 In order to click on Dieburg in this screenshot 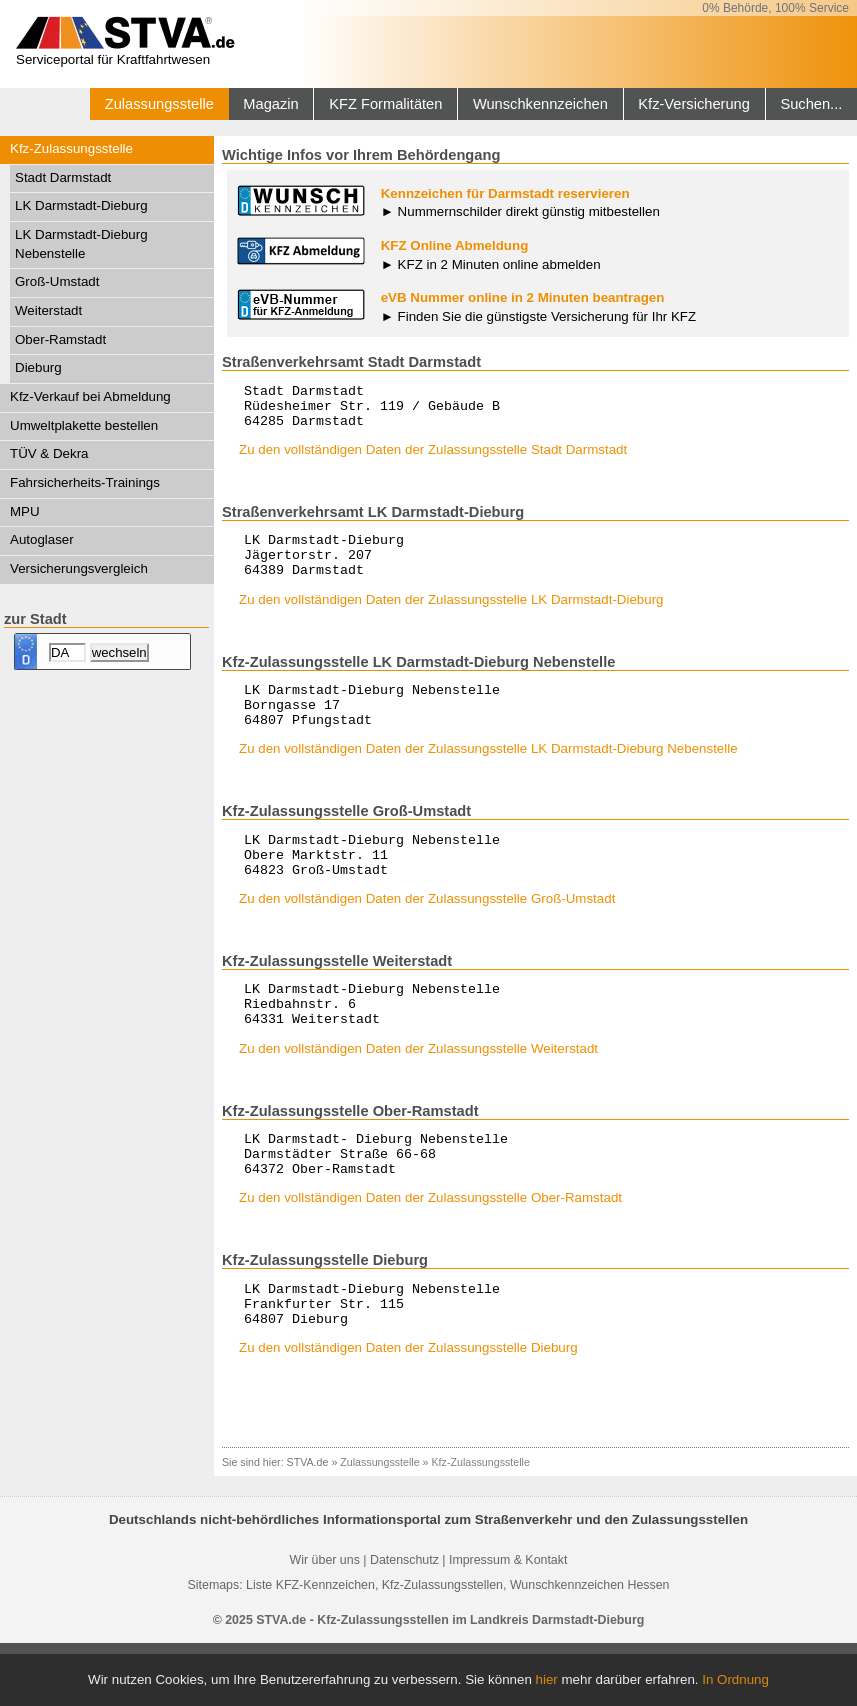, I will do `click(38, 367)`.